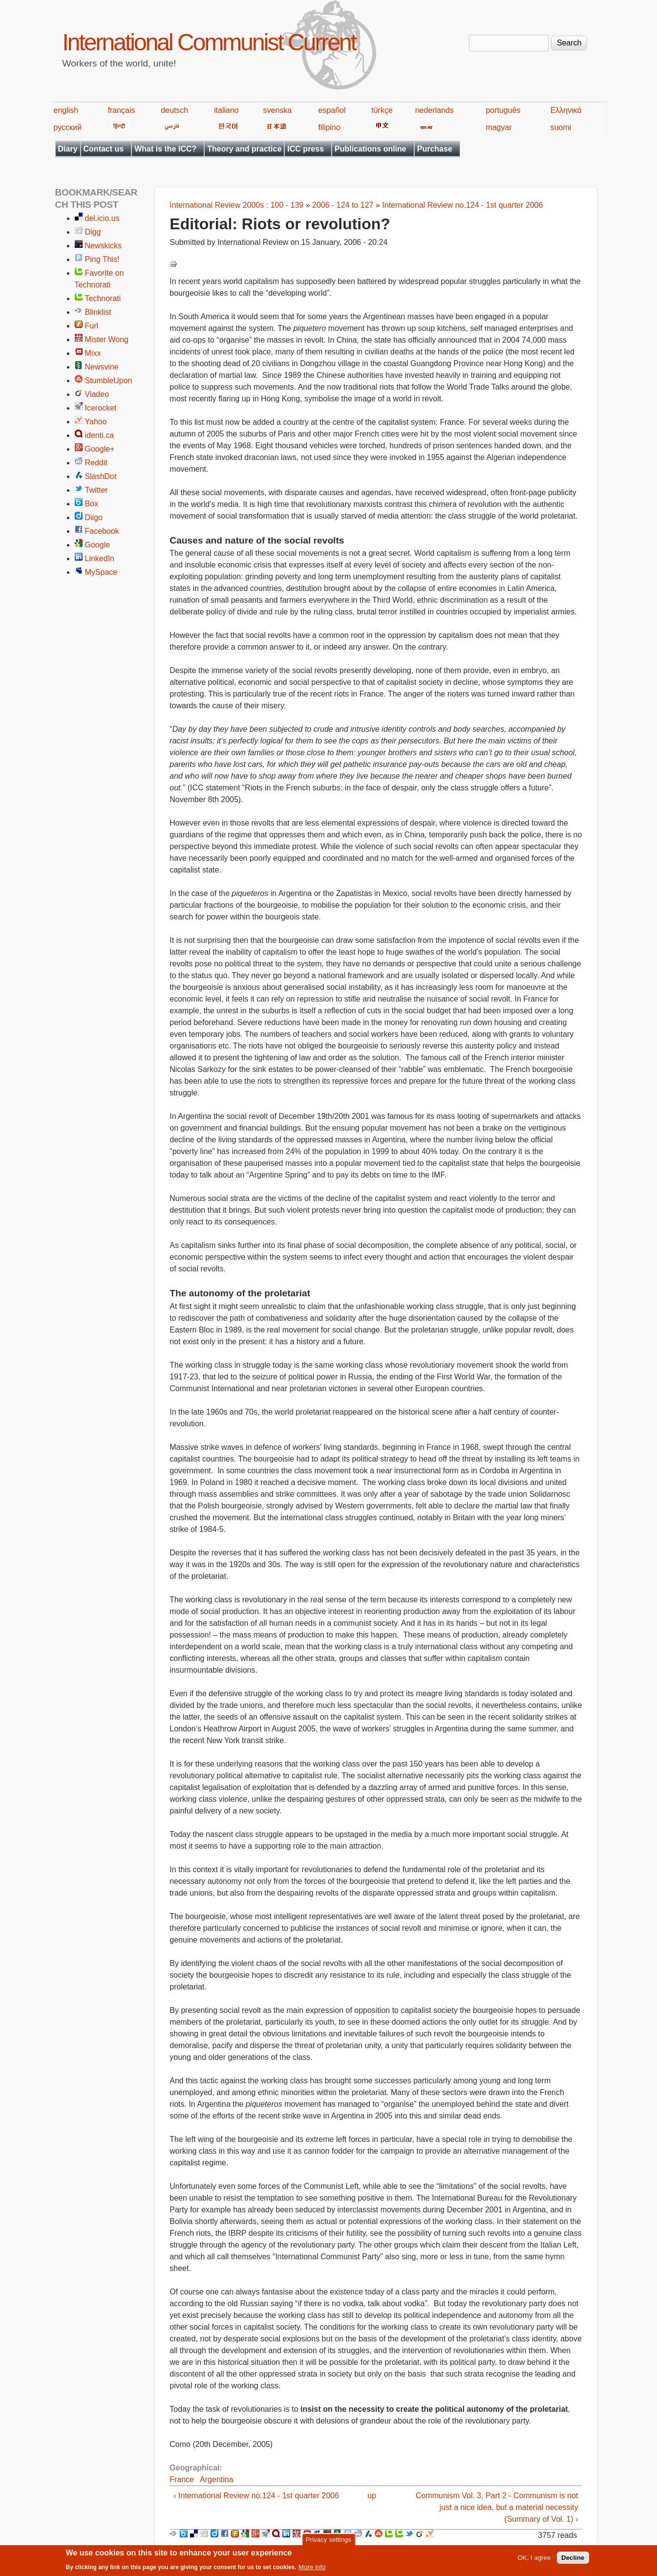  What do you see at coordinates (100, 558) in the screenshot?
I see `LinkedIn` at bounding box center [100, 558].